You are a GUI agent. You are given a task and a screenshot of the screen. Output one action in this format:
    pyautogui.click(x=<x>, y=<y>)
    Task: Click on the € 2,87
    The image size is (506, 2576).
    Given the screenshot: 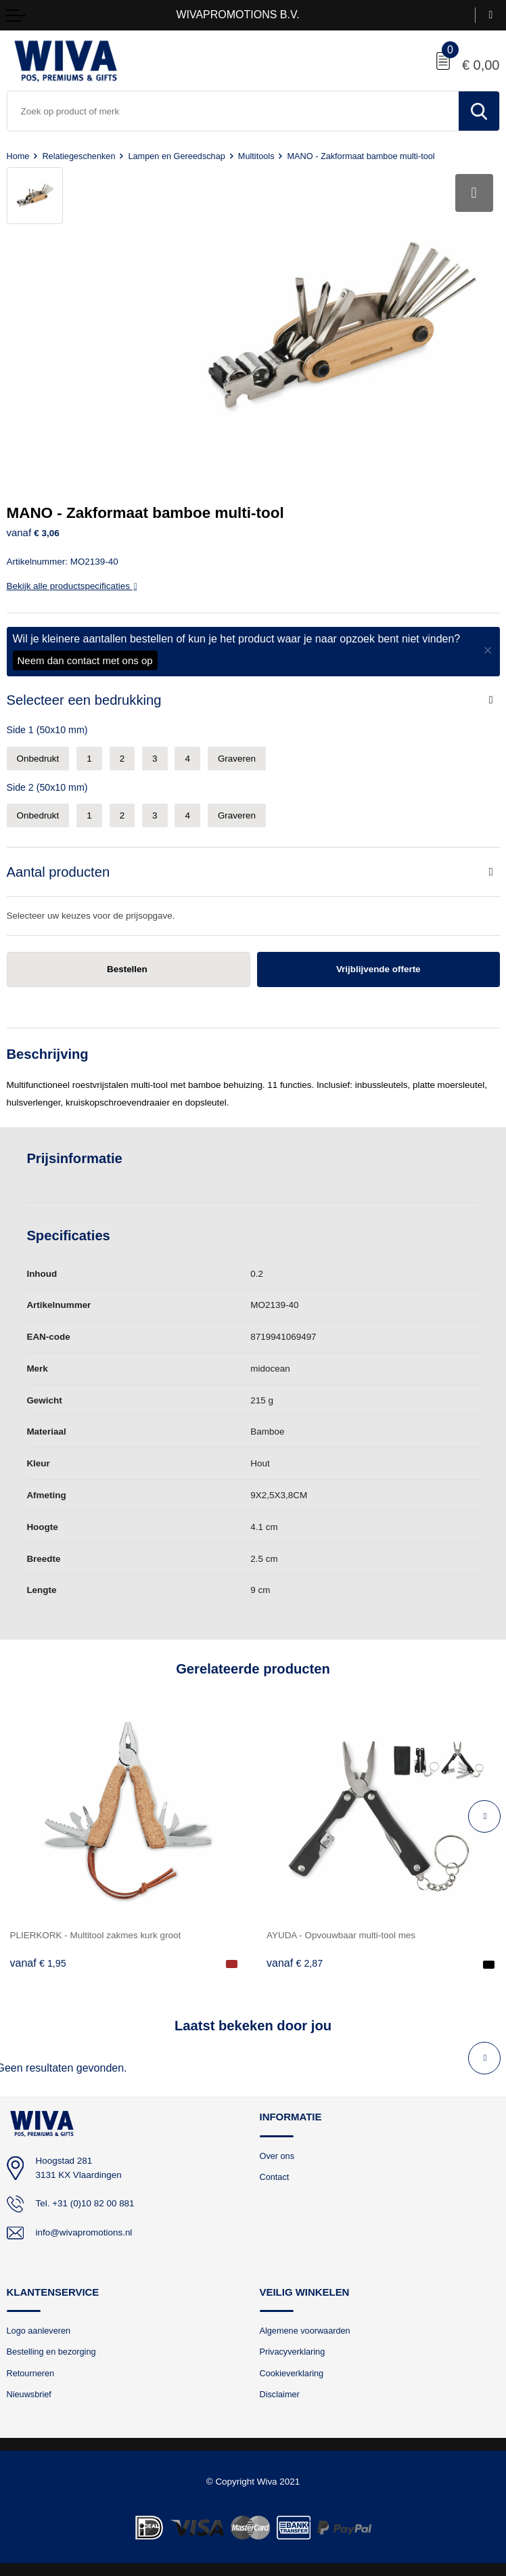 What is the action you would take?
    pyautogui.click(x=295, y=1963)
    